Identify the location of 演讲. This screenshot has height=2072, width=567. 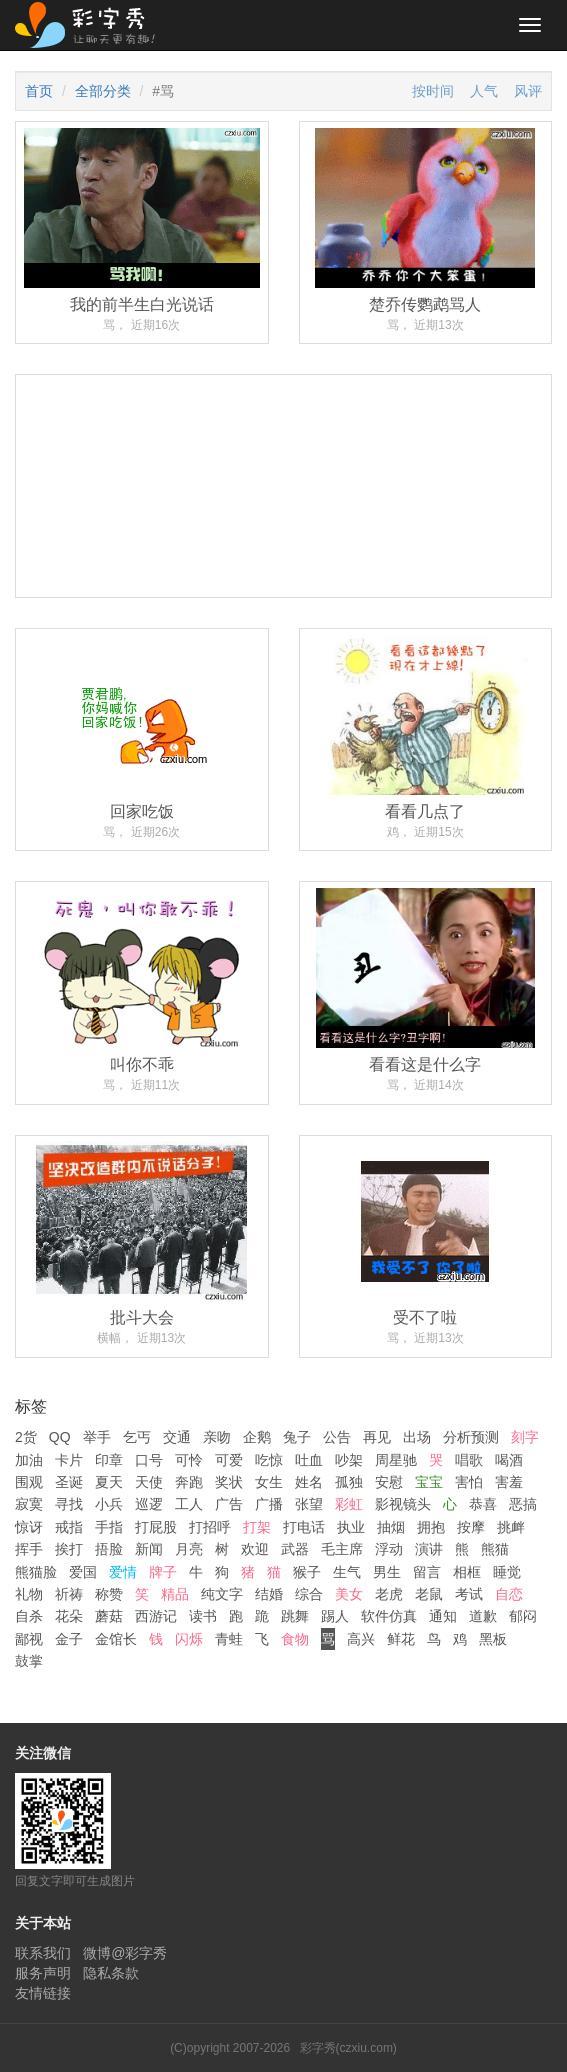
(429, 1549).